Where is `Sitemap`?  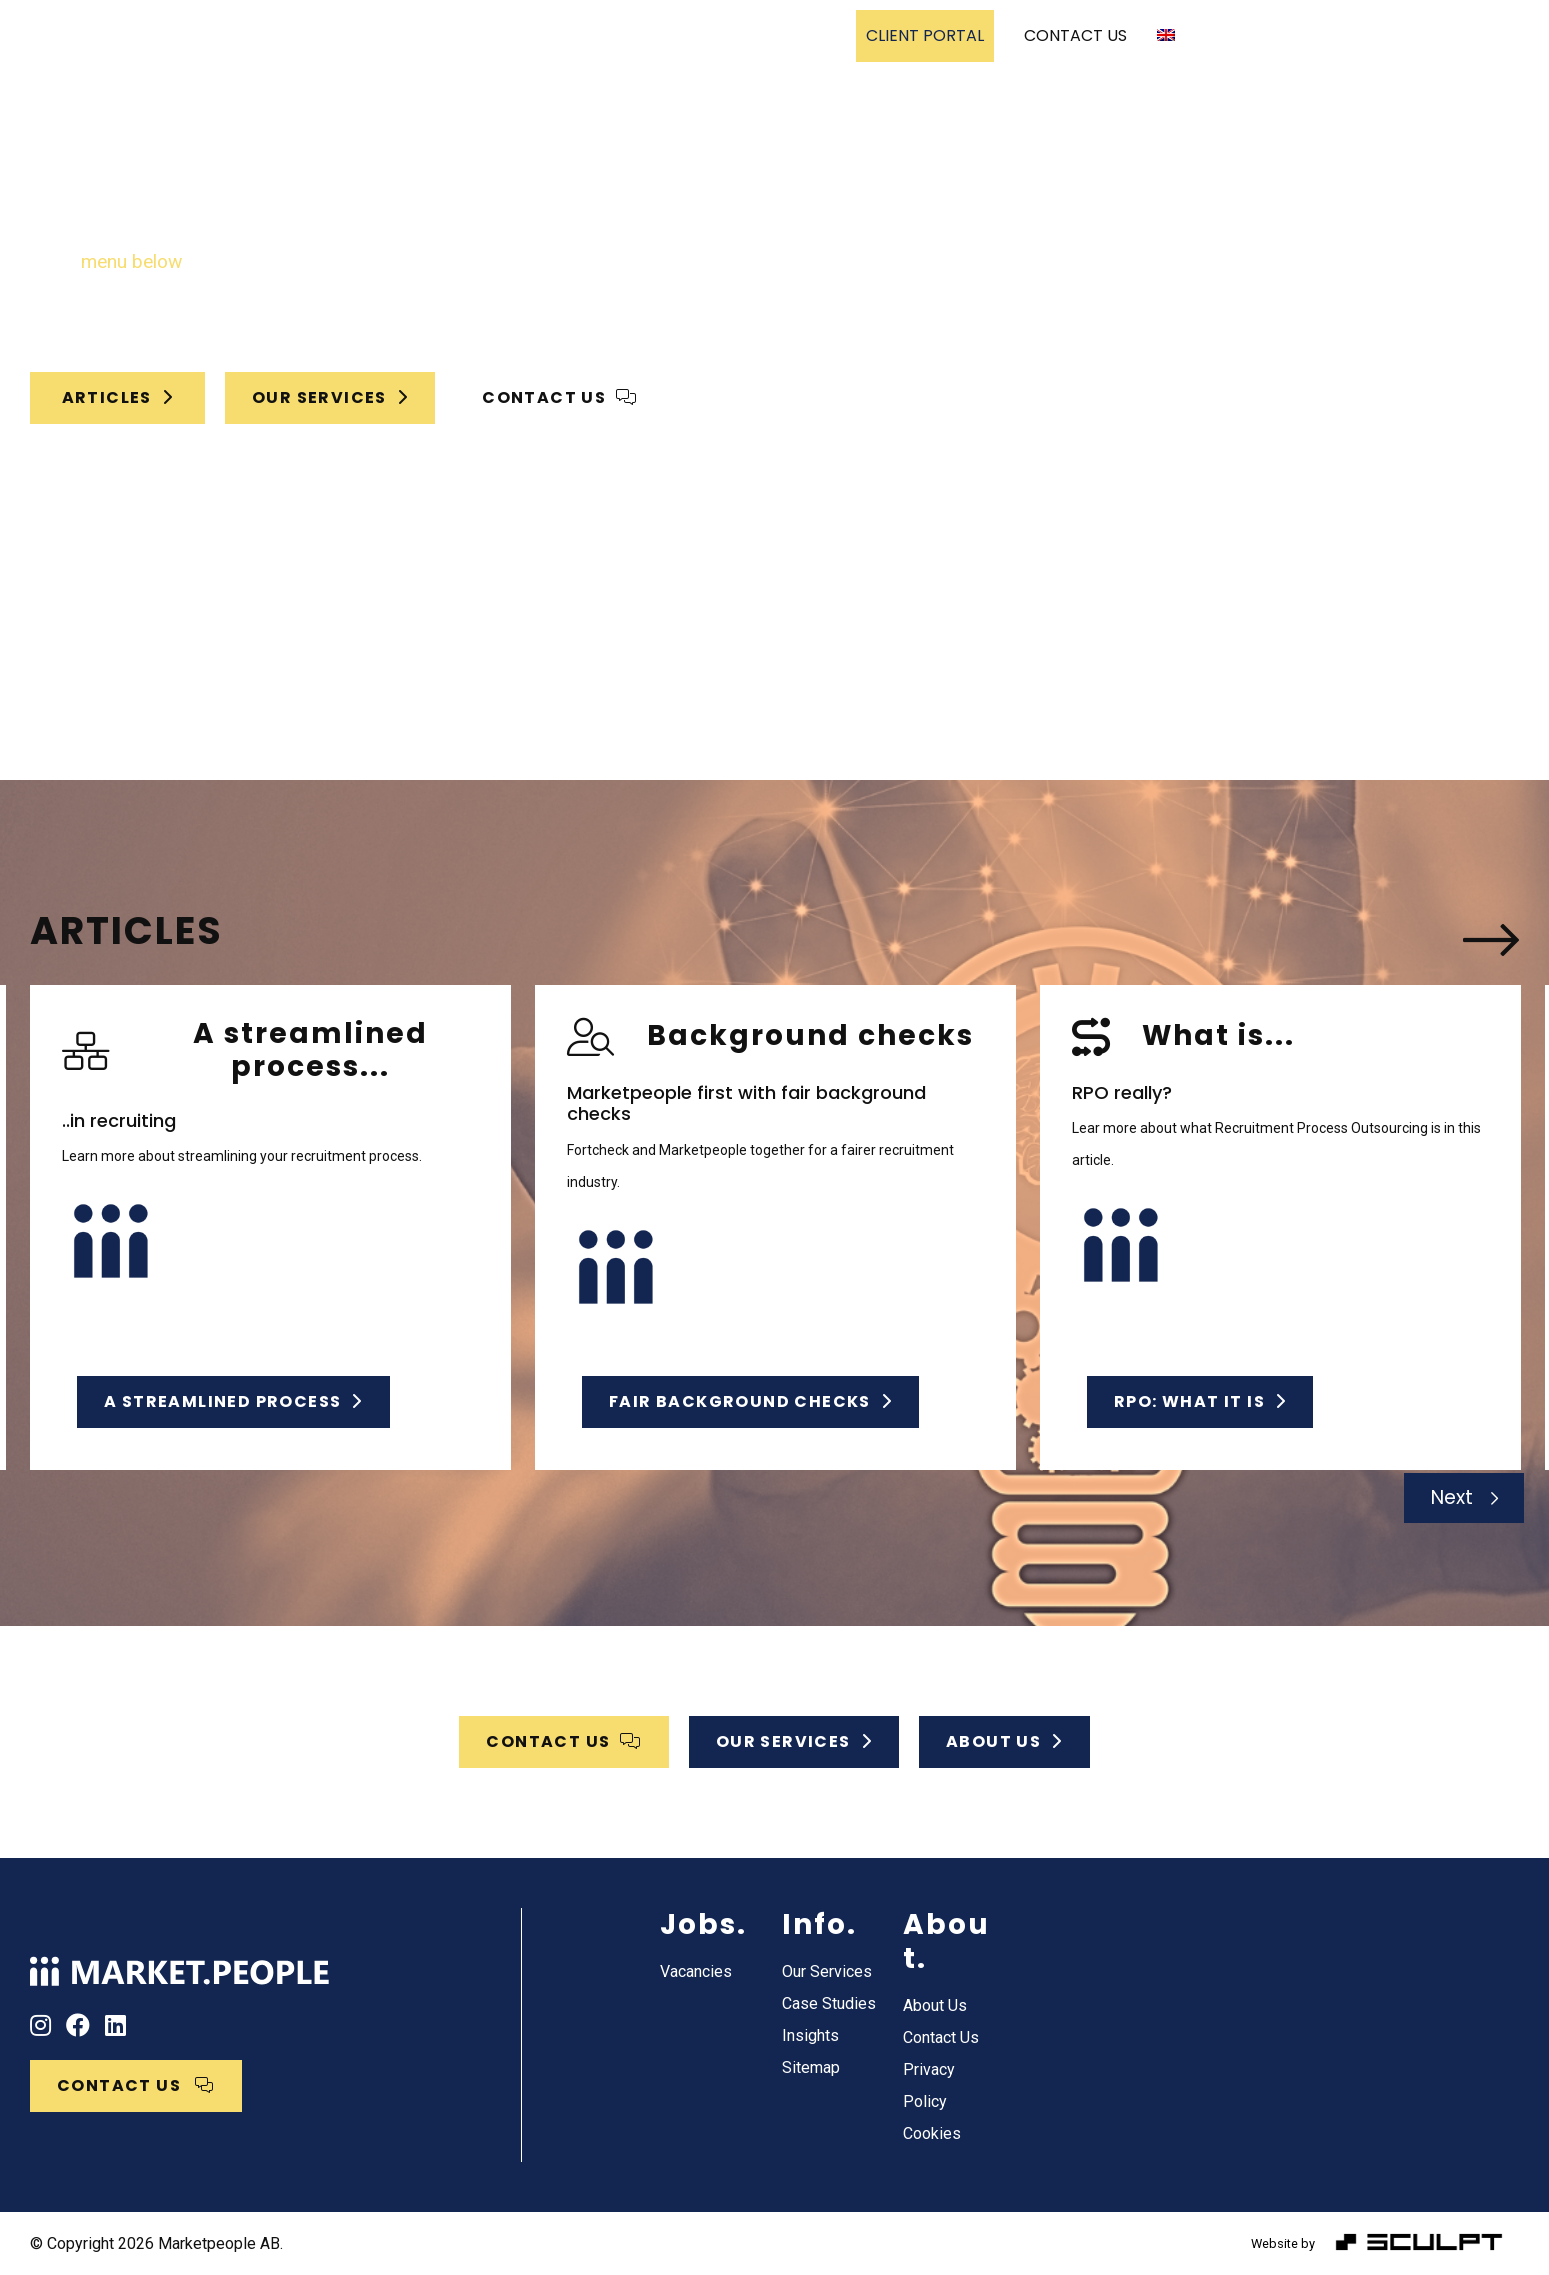
Sitemap is located at coordinates (811, 2067).